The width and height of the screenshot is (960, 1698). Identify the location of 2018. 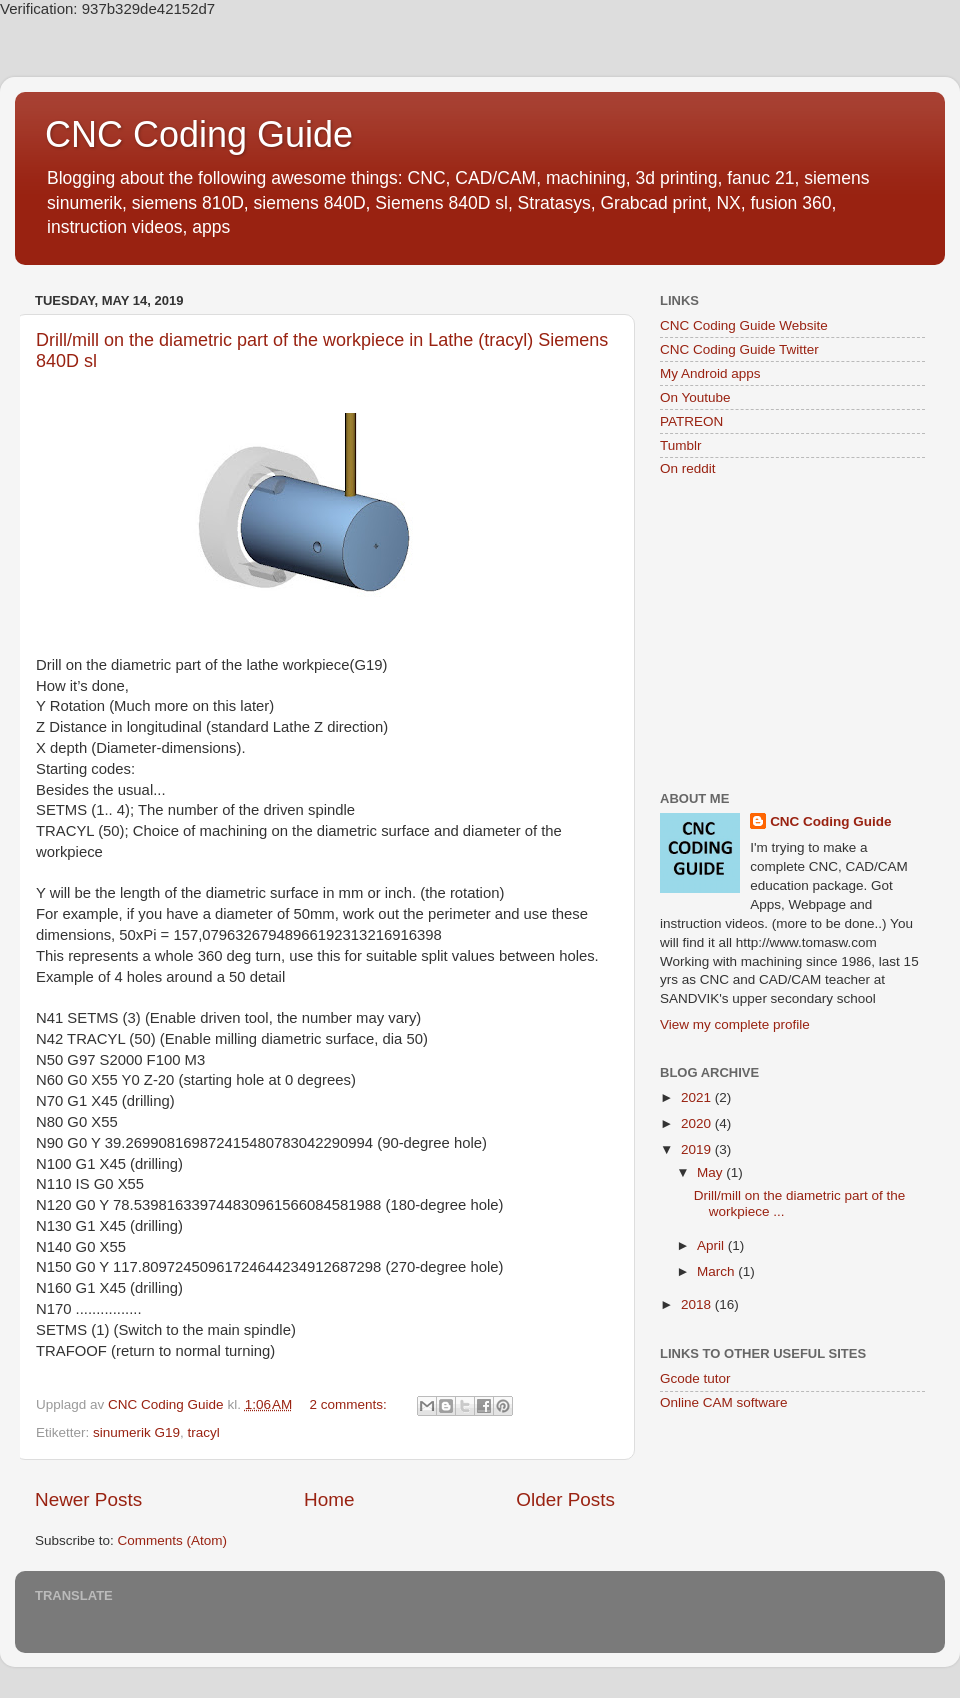
(698, 1304).